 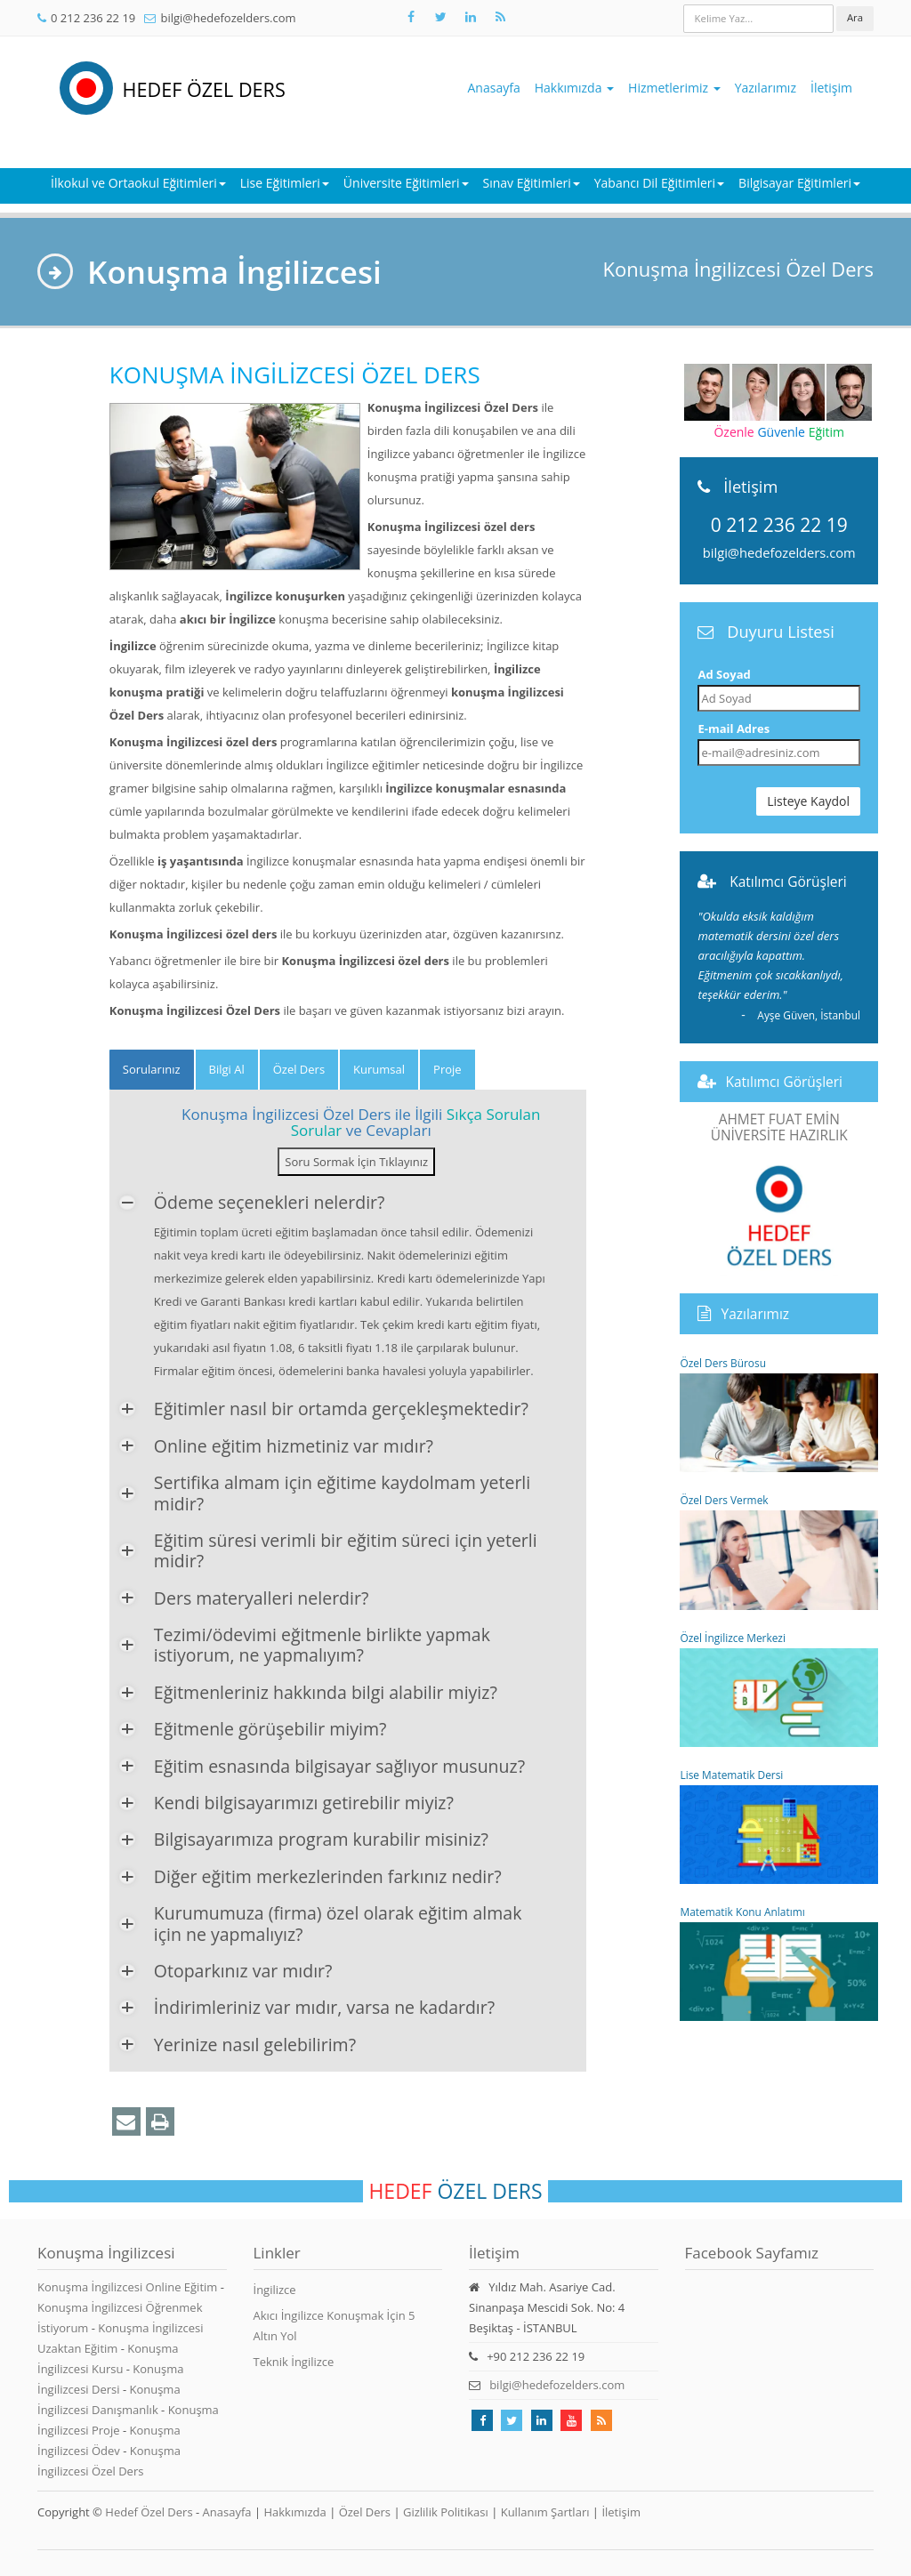 What do you see at coordinates (808, 801) in the screenshot?
I see `Listeye Kaydol` at bounding box center [808, 801].